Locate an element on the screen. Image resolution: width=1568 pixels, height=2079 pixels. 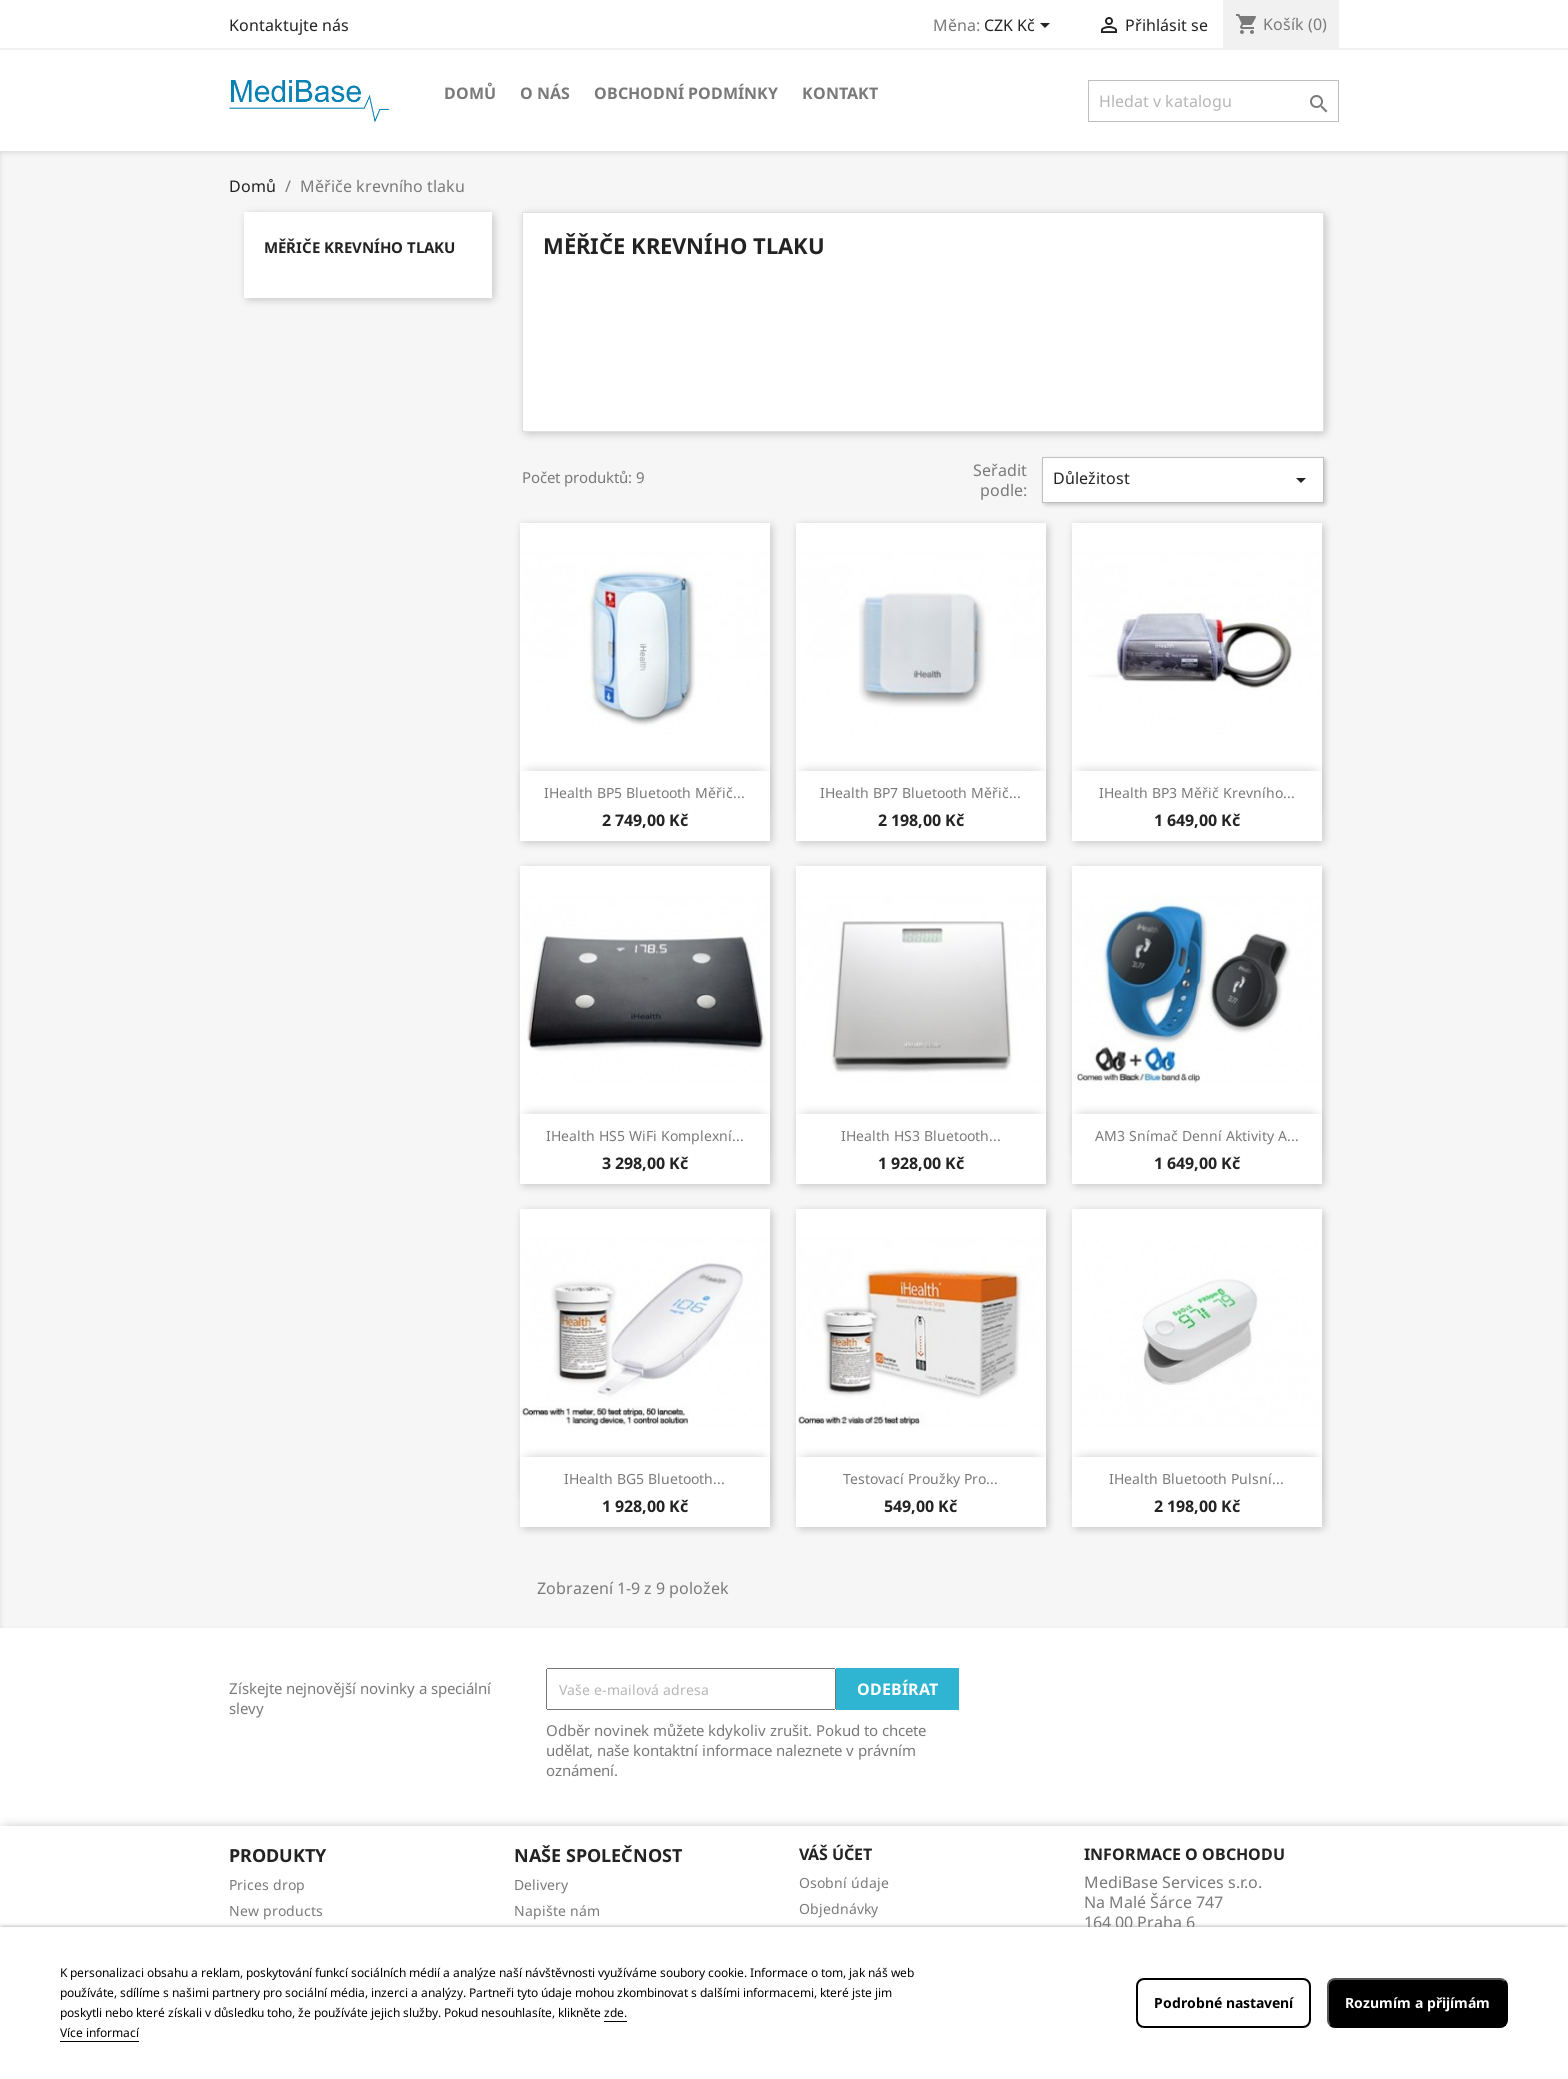
Delivery is located at coordinates (541, 1884).